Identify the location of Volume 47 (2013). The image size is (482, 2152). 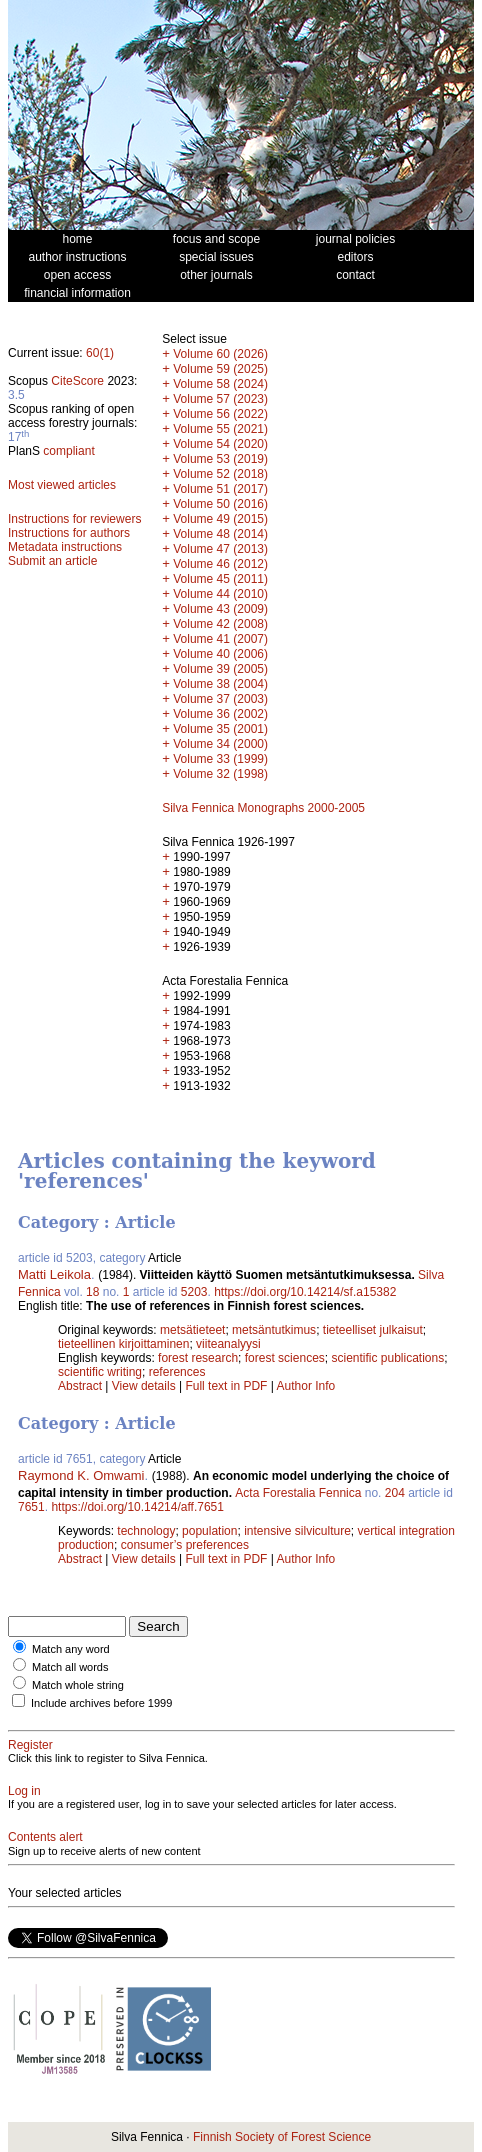
(220, 549).